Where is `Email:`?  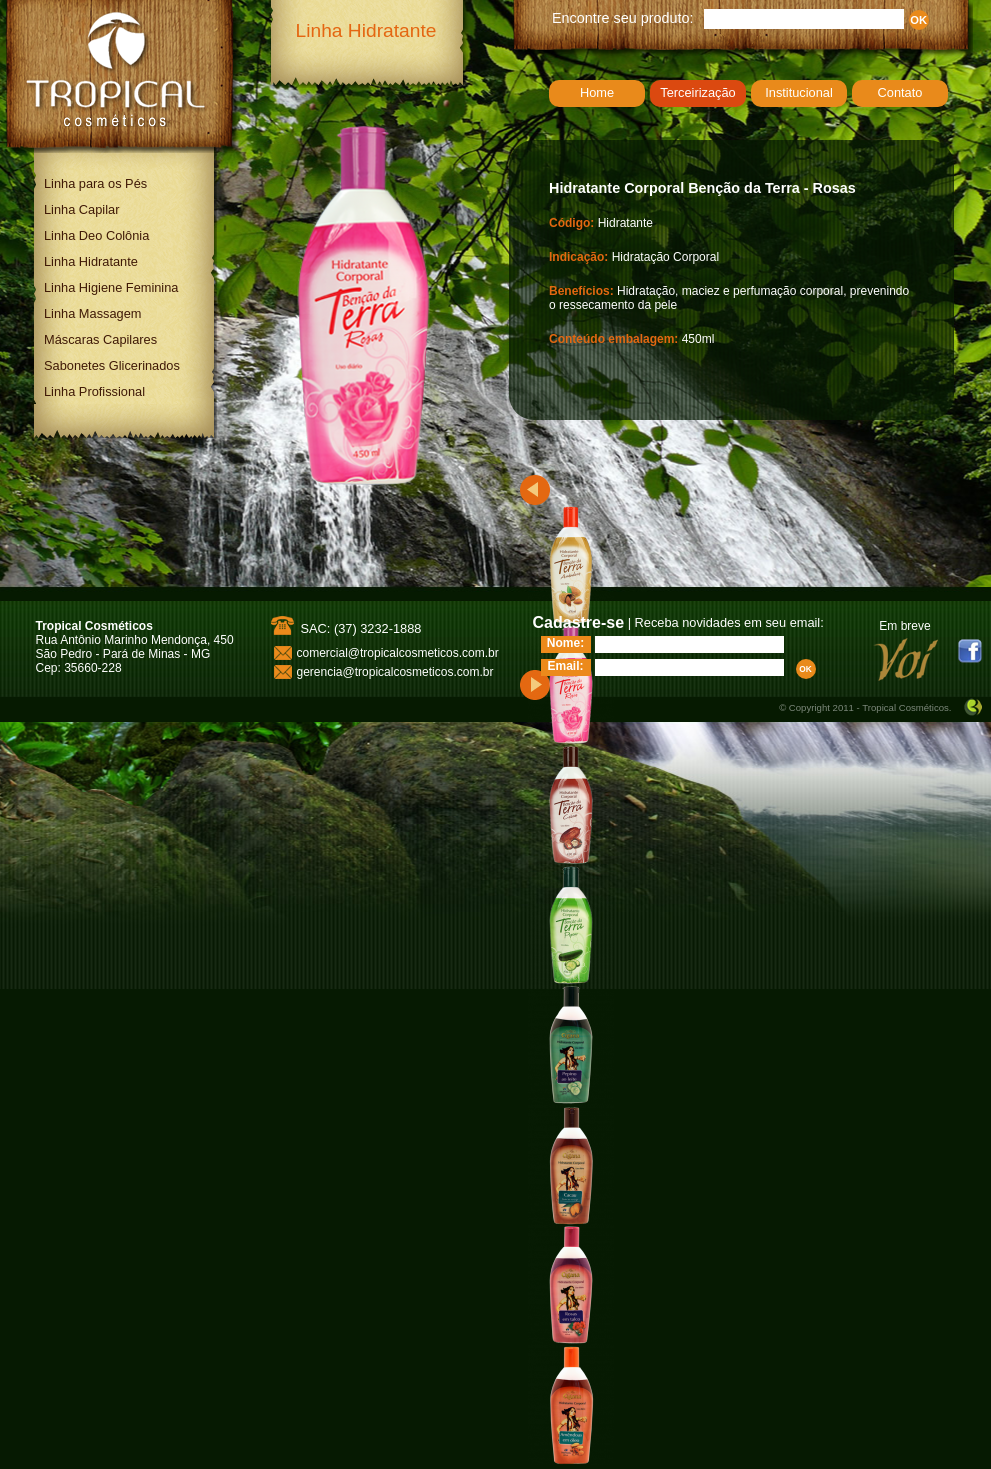
Email: is located at coordinates (565, 666).